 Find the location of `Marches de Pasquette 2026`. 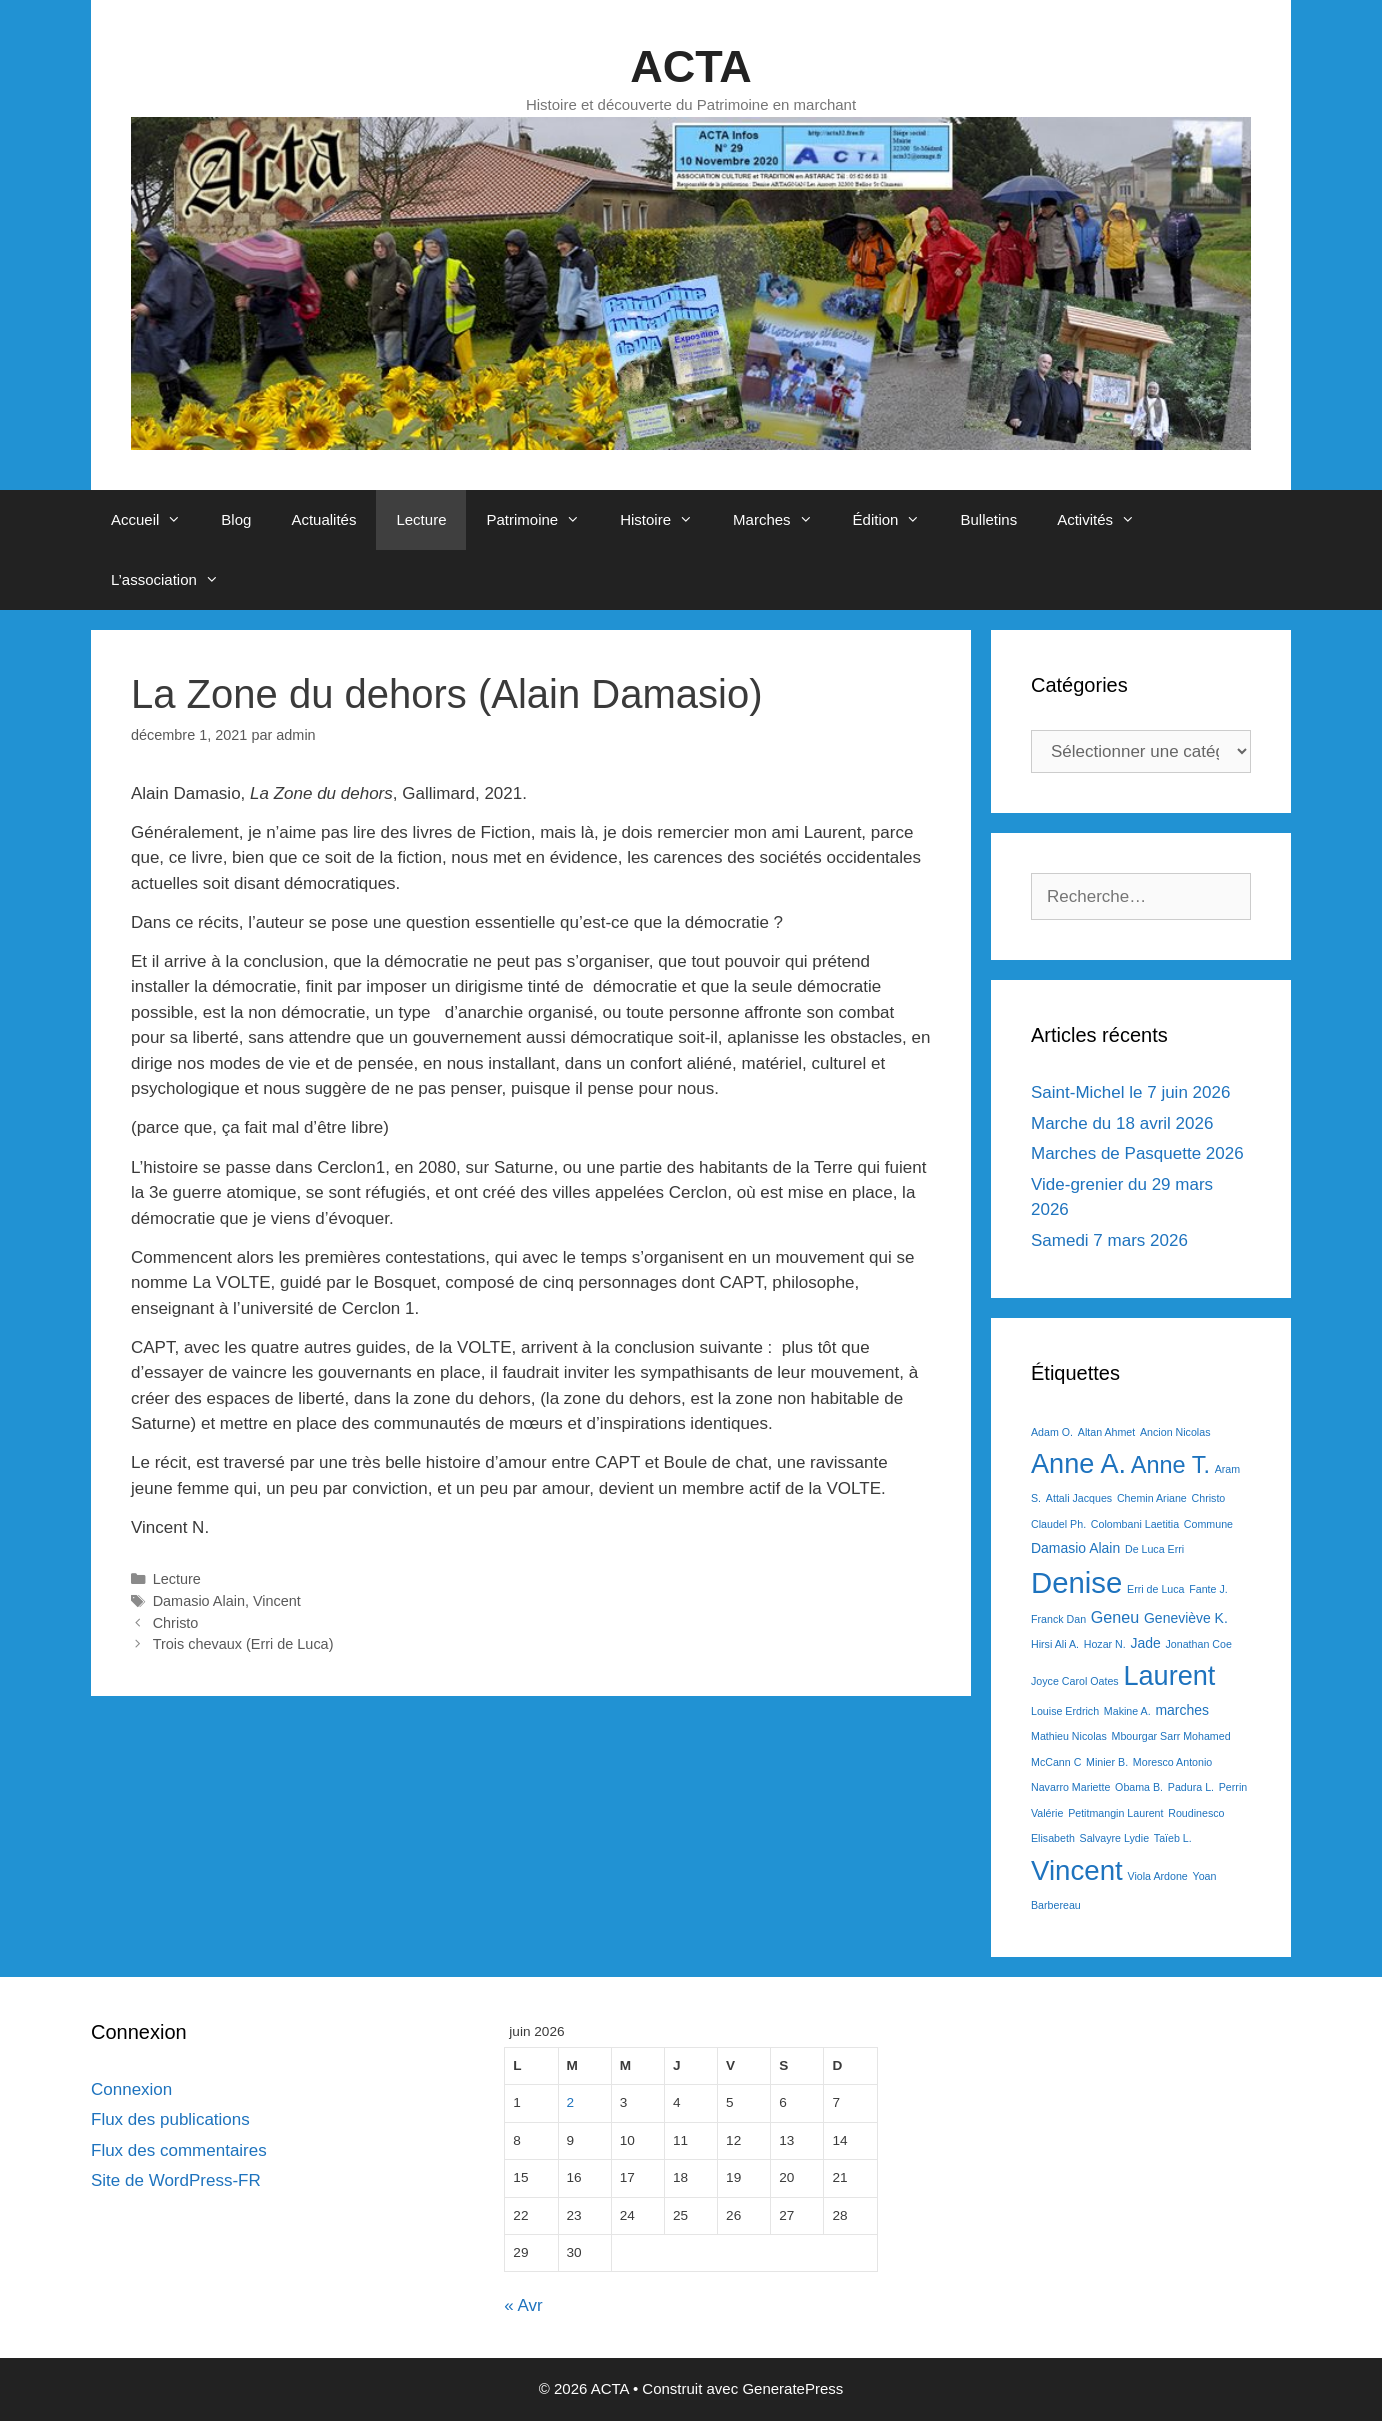

Marches de Pasquette 2026 is located at coordinates (1137, 1153).